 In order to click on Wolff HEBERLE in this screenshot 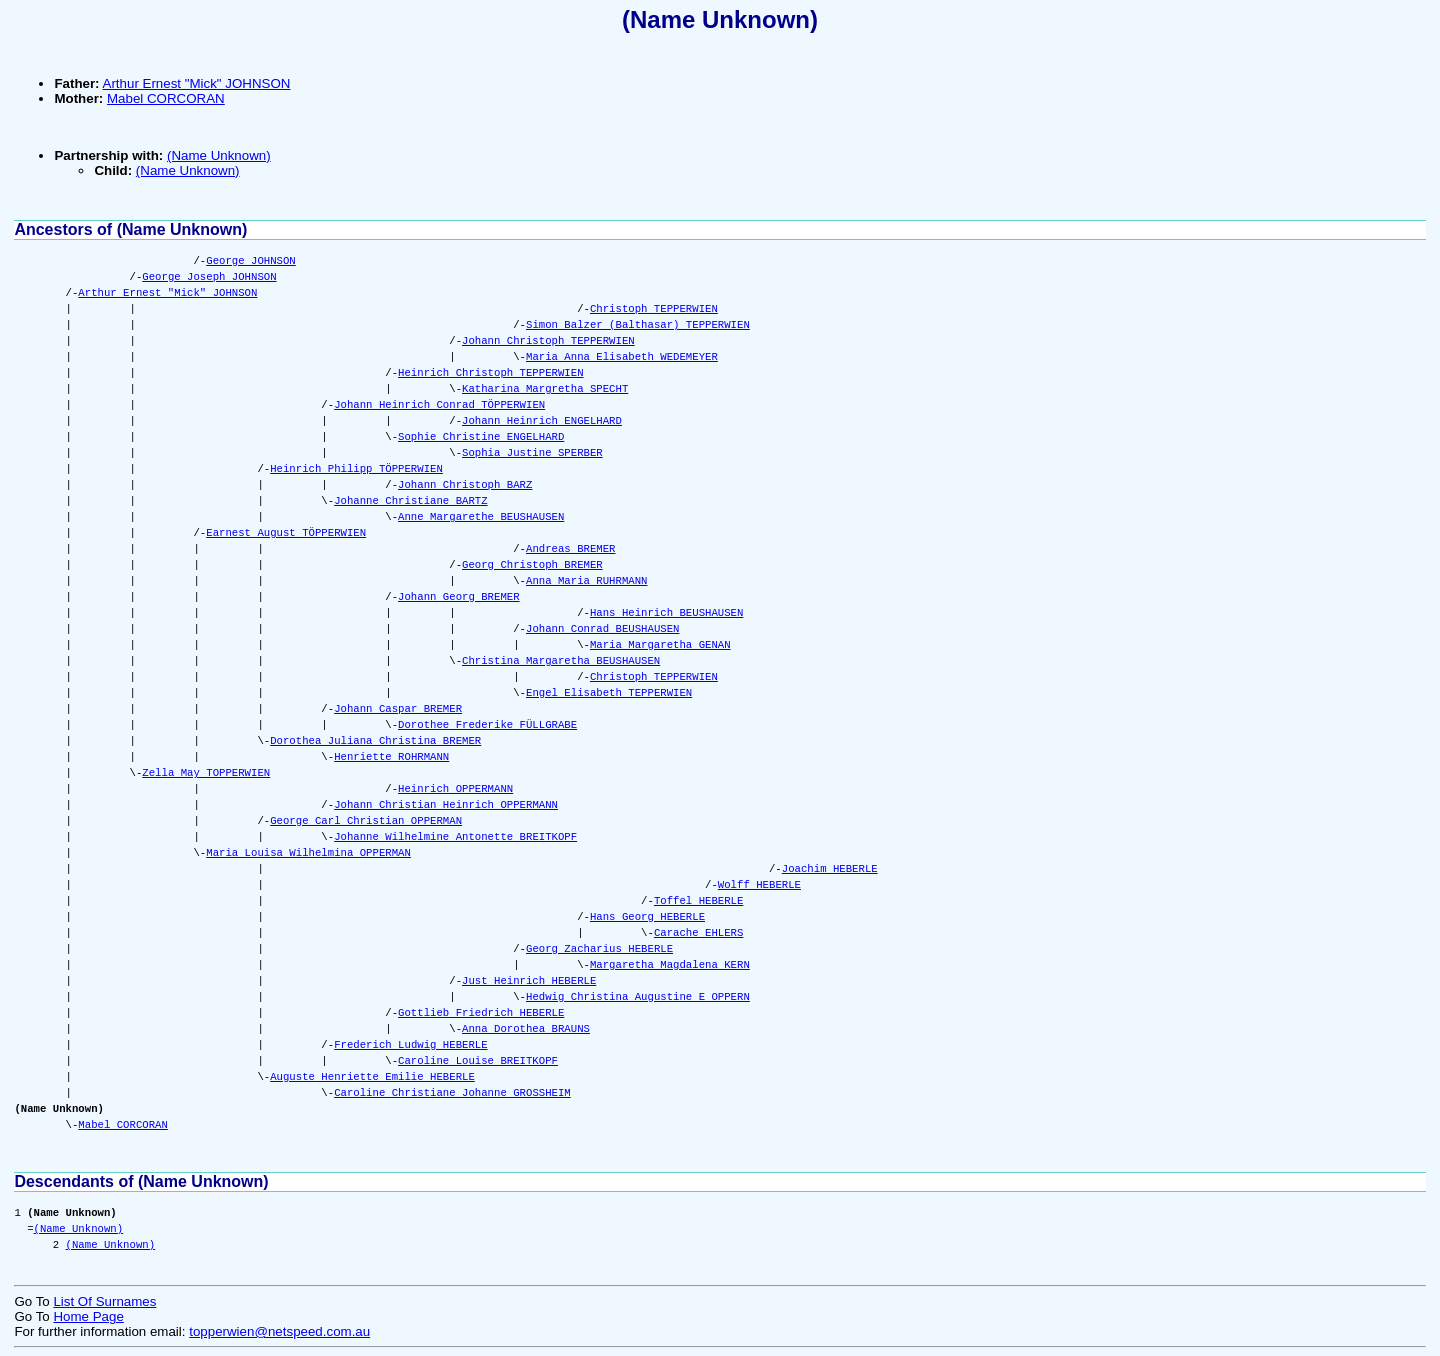, I will do `click(759, 885)`.